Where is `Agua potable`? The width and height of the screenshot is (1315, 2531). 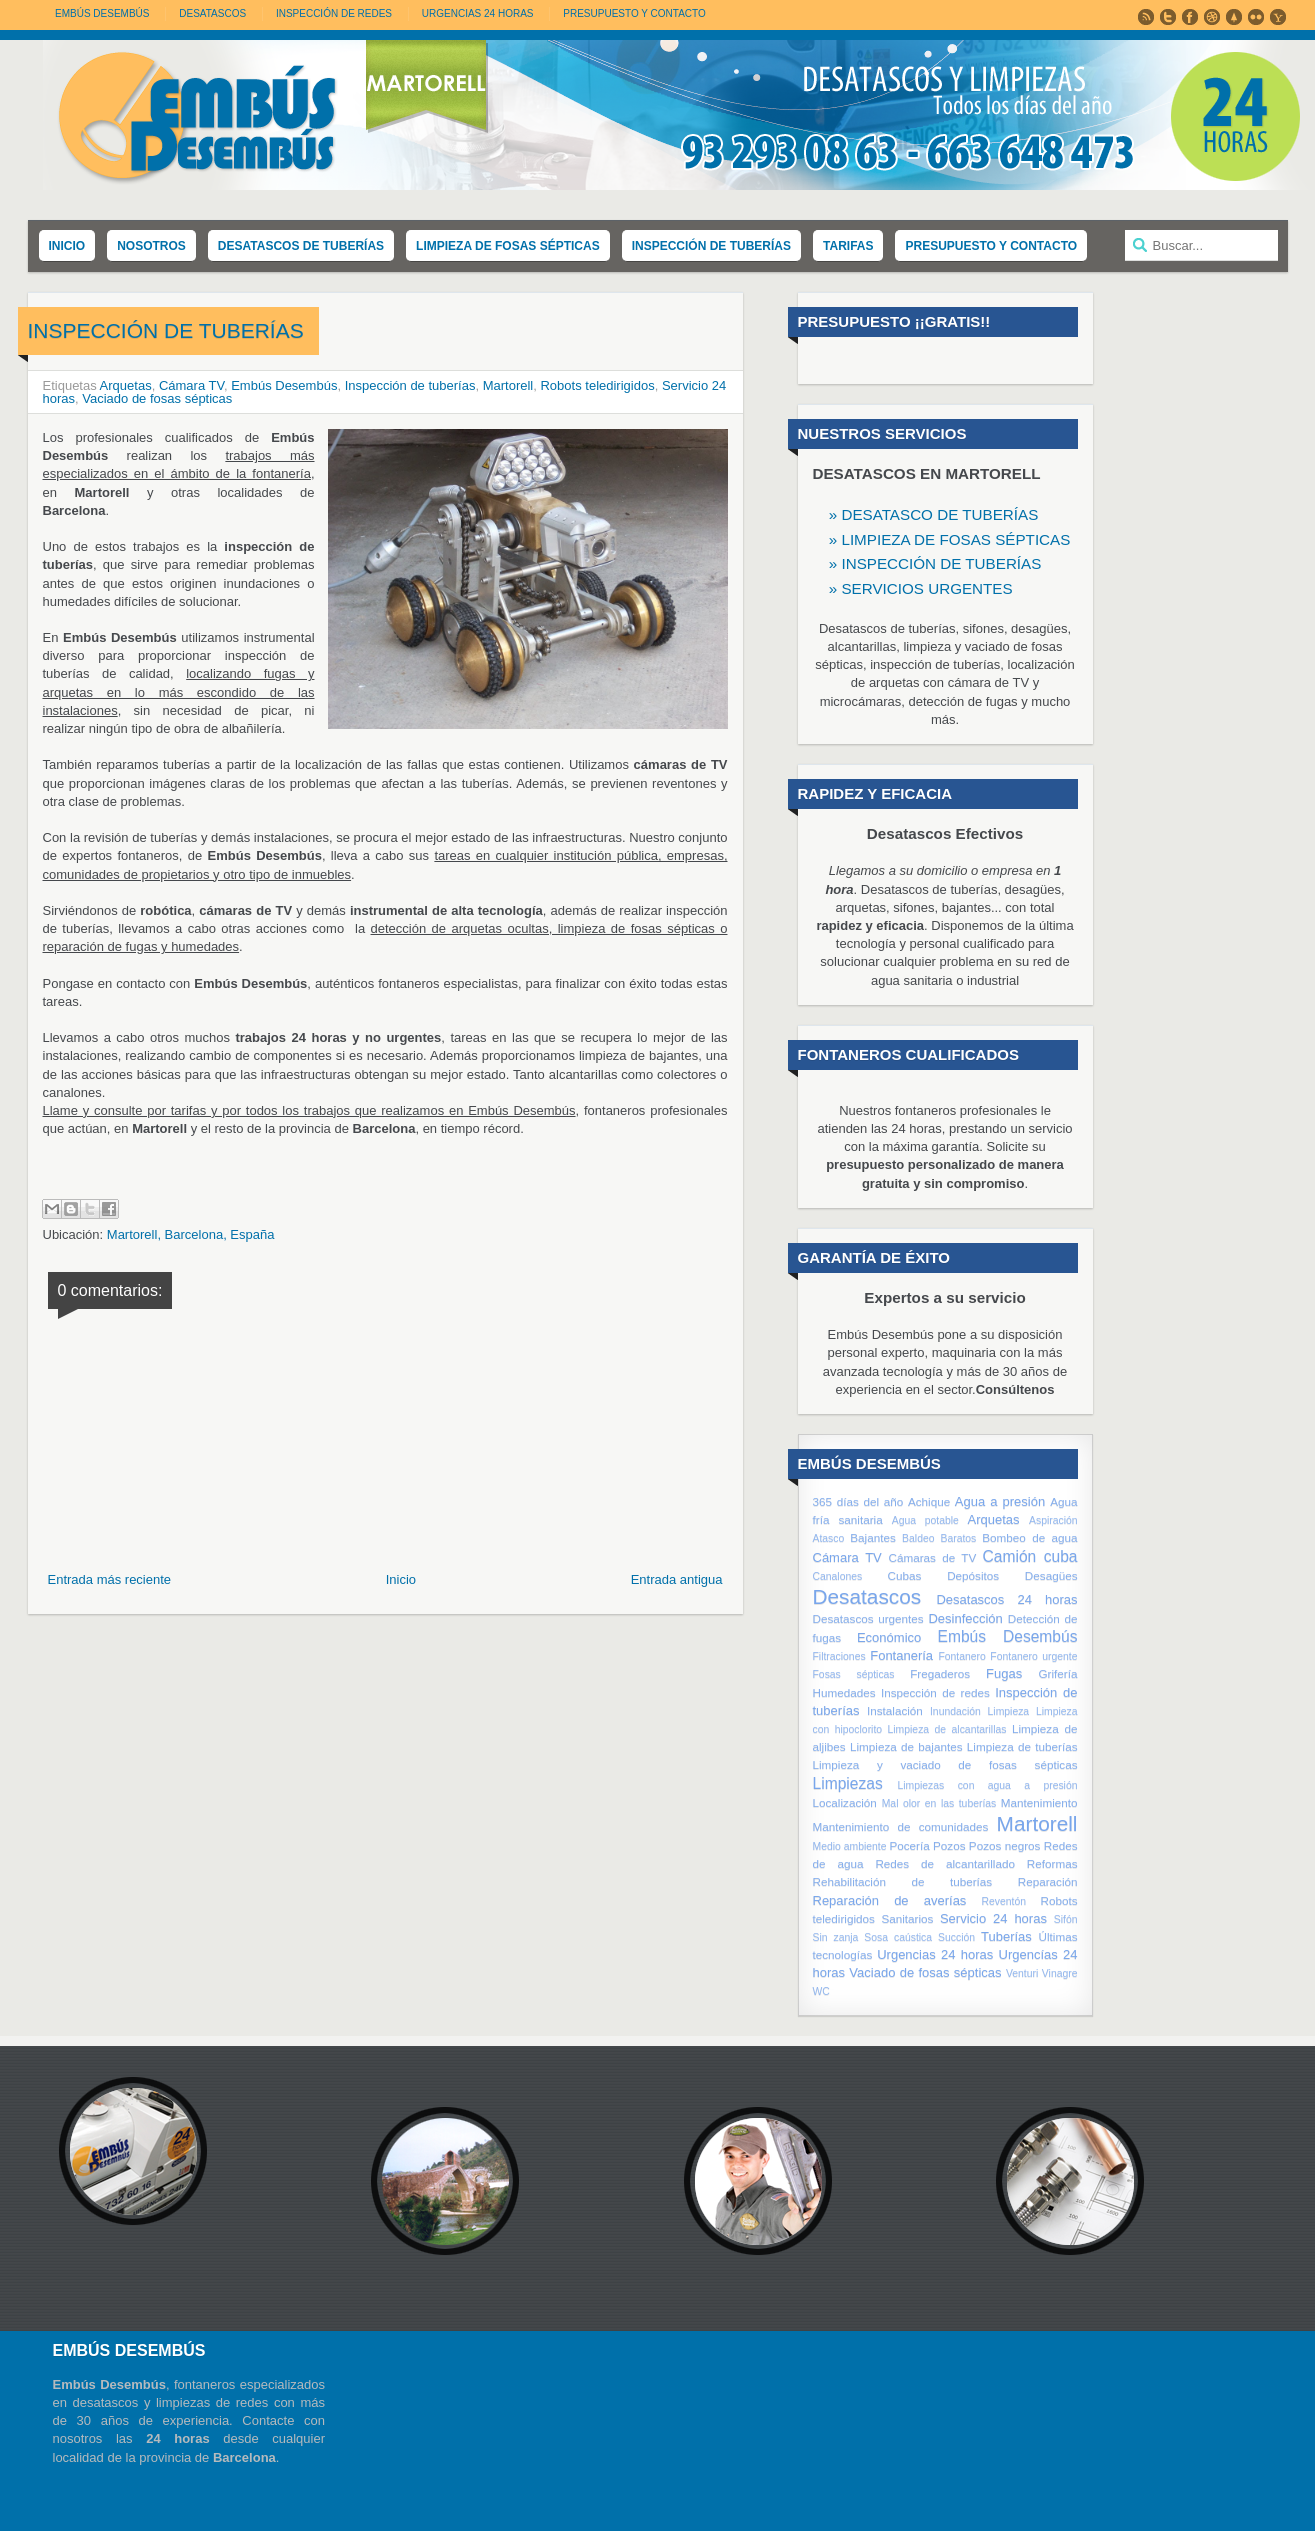
Agua potable is located at coordinates (925, 1520).